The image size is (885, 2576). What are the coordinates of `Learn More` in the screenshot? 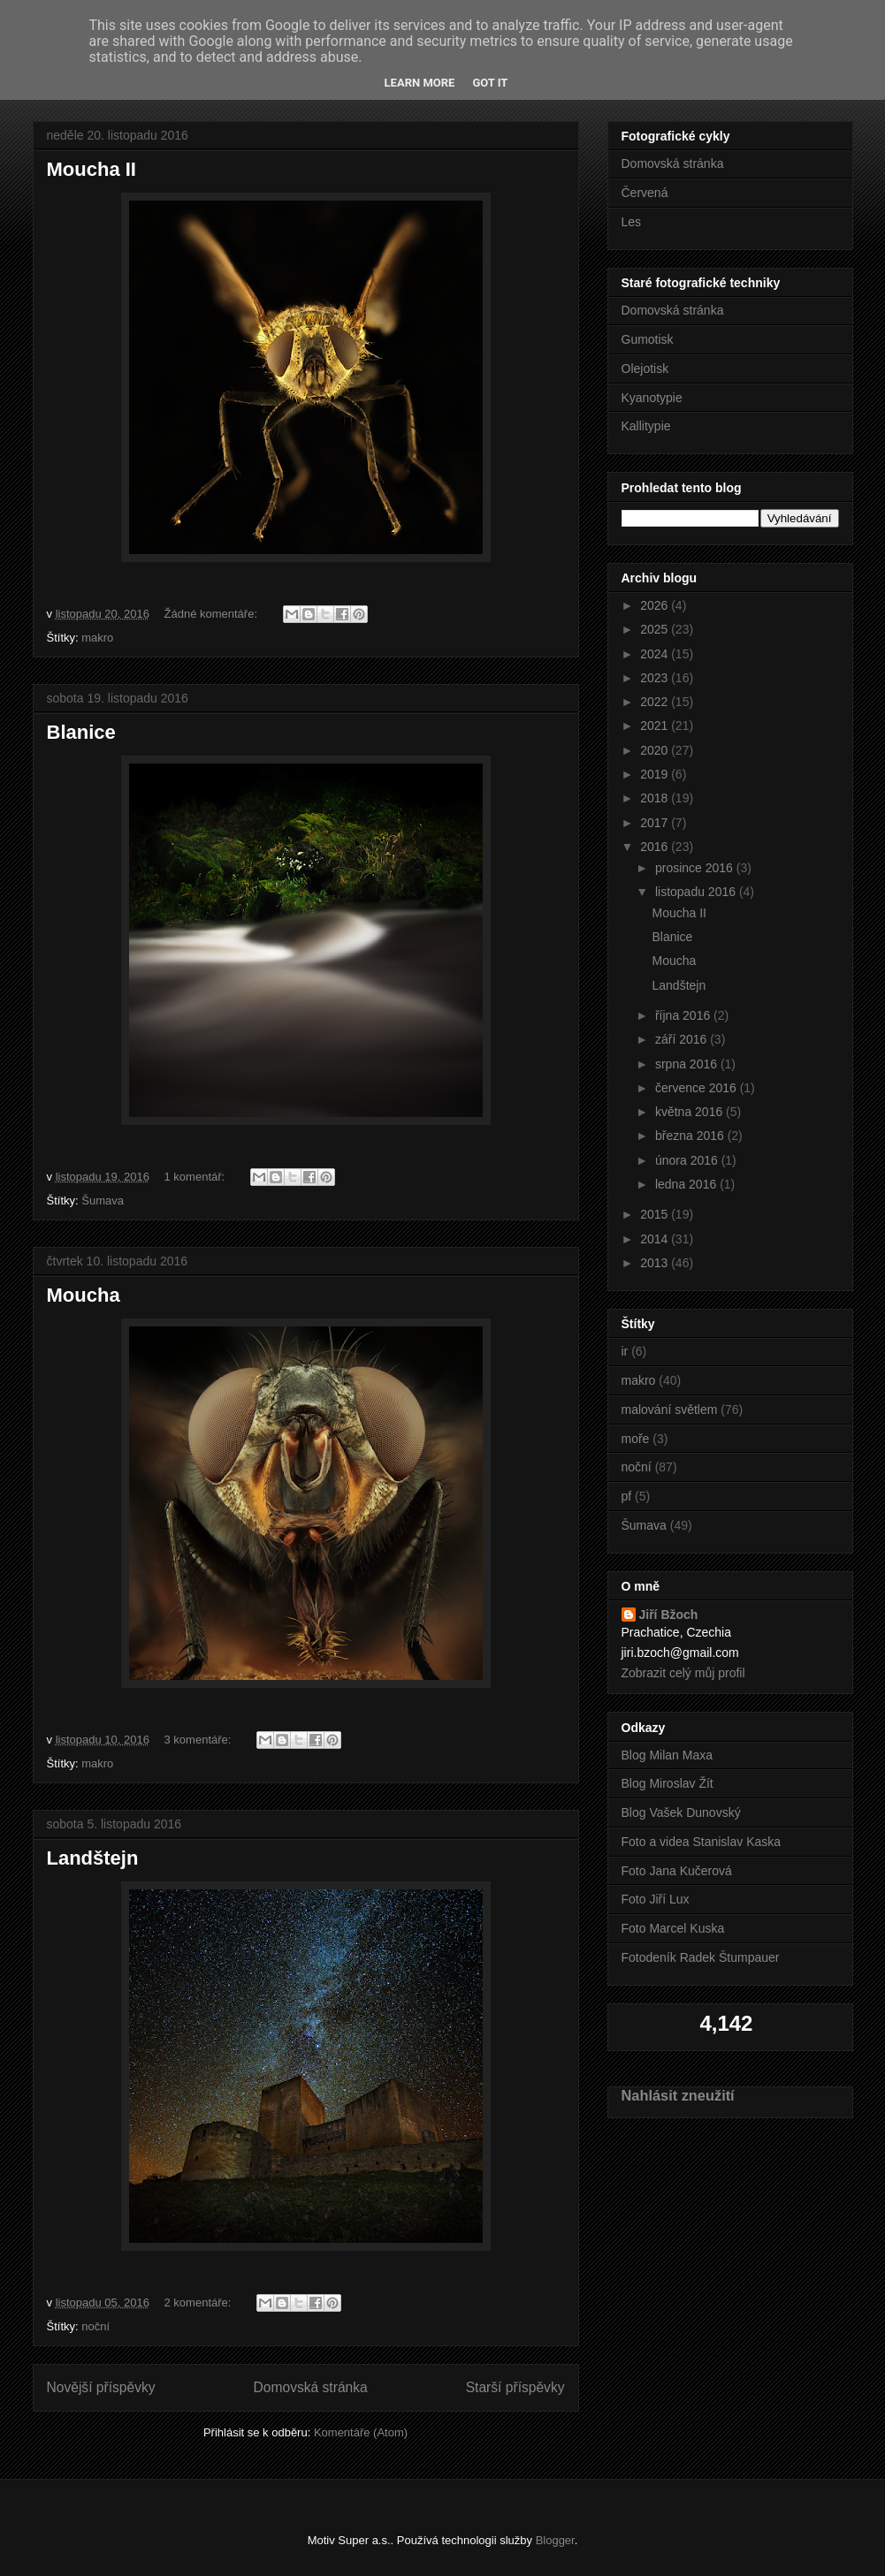 It's located at (420, 82).